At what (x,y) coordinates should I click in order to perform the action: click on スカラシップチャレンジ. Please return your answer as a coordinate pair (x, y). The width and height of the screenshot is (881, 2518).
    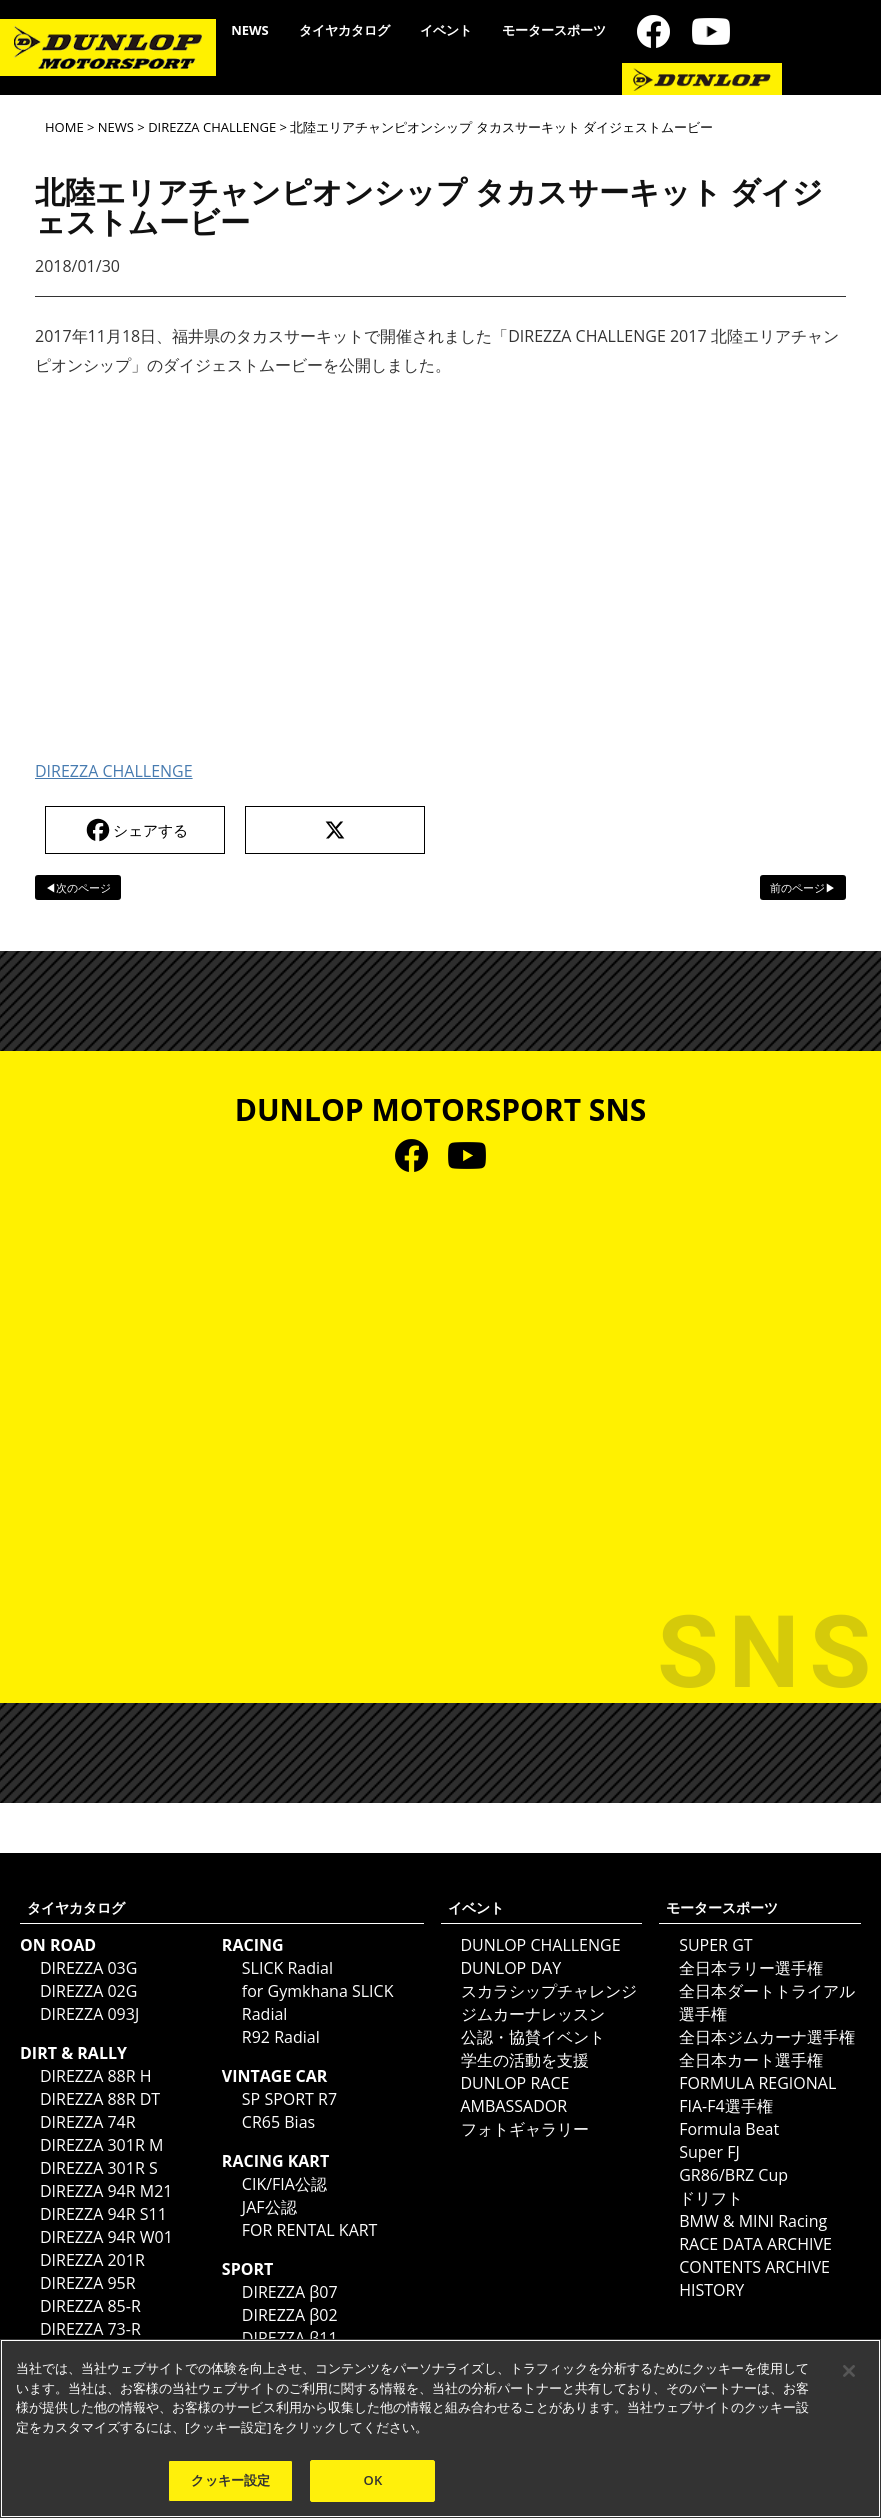
    Looking at the image, I should click on (549, 1991).